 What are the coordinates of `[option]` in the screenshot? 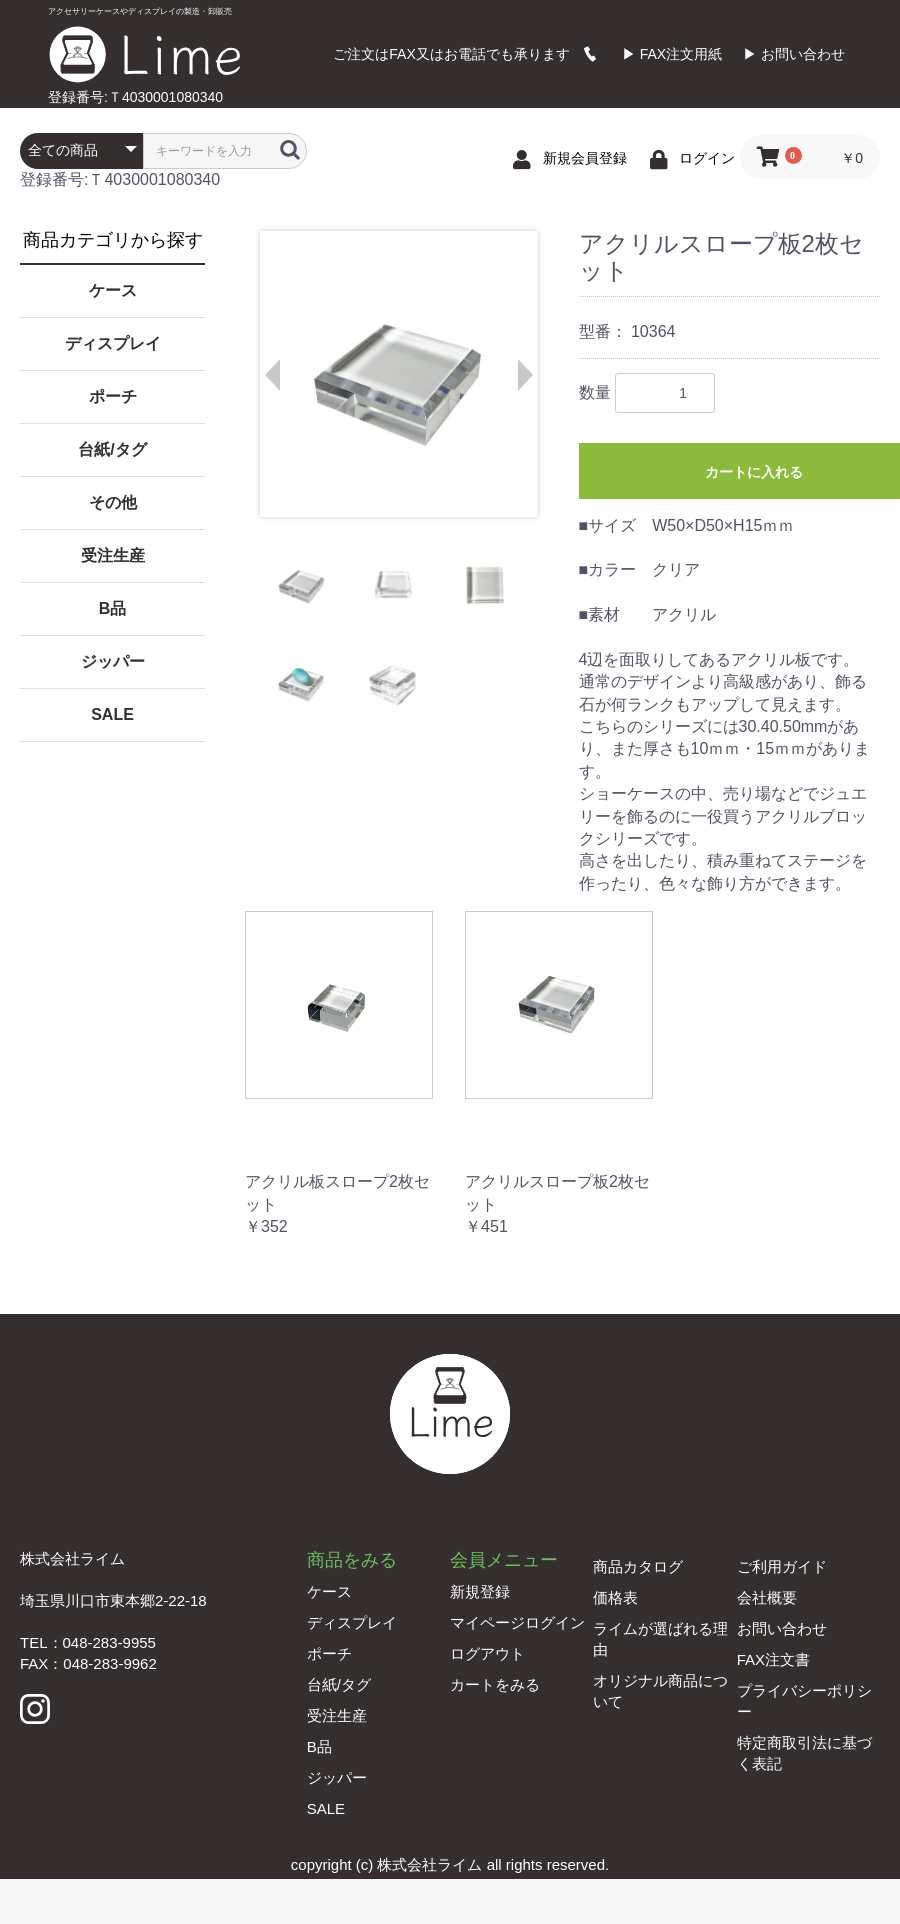 It's located at (398, 374).